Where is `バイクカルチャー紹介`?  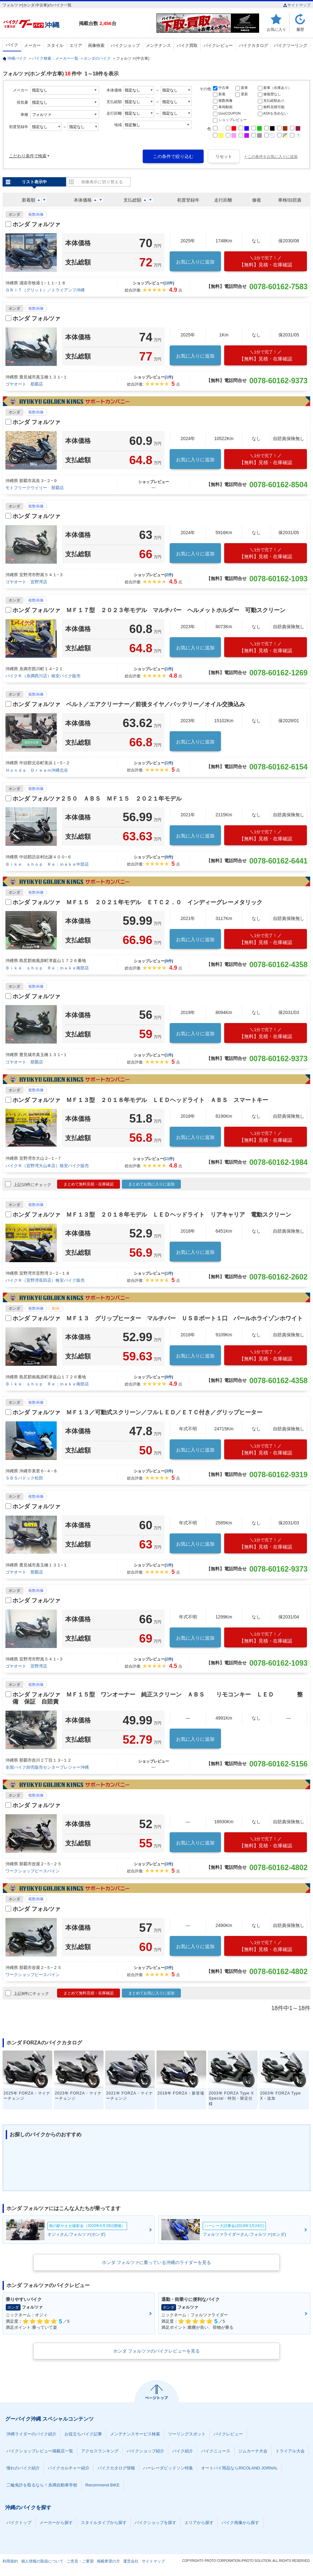 バイクカルチャー紹介 is located at coordinates (68, 2468).